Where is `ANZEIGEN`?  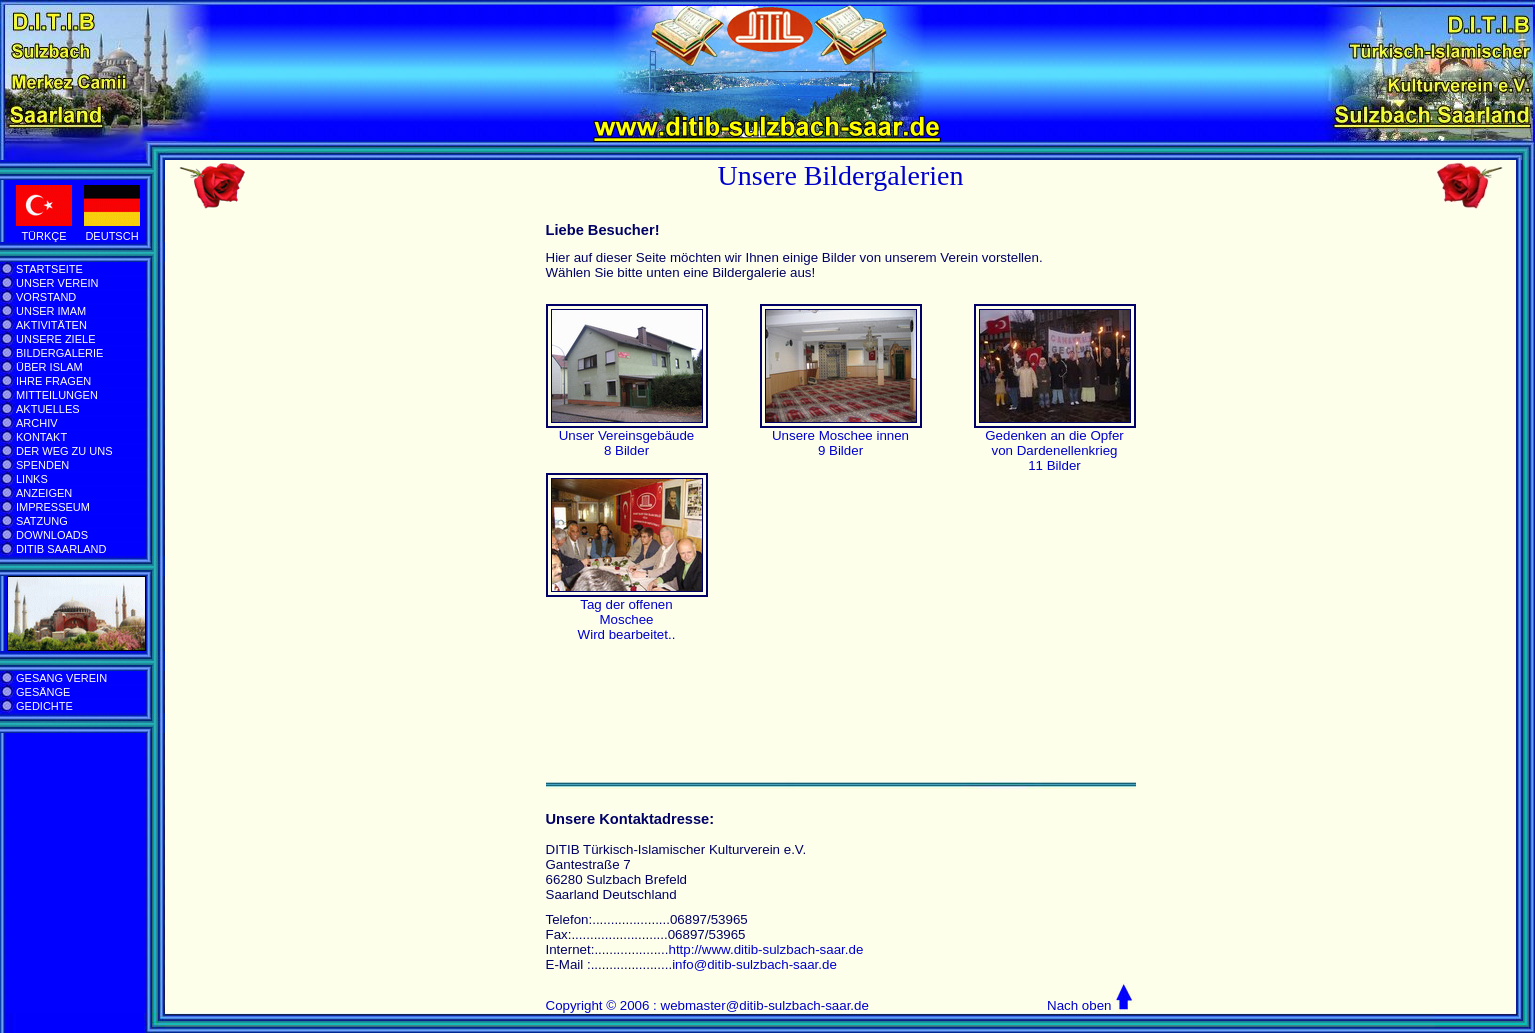 ANZEIGEN is located at coordinates (44, 493).